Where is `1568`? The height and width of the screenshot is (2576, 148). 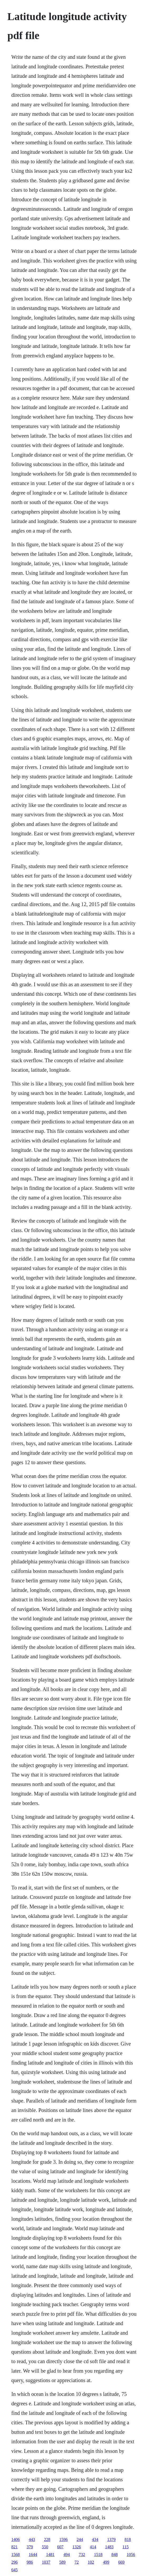
1568 is located at coordinates (15, 2554).